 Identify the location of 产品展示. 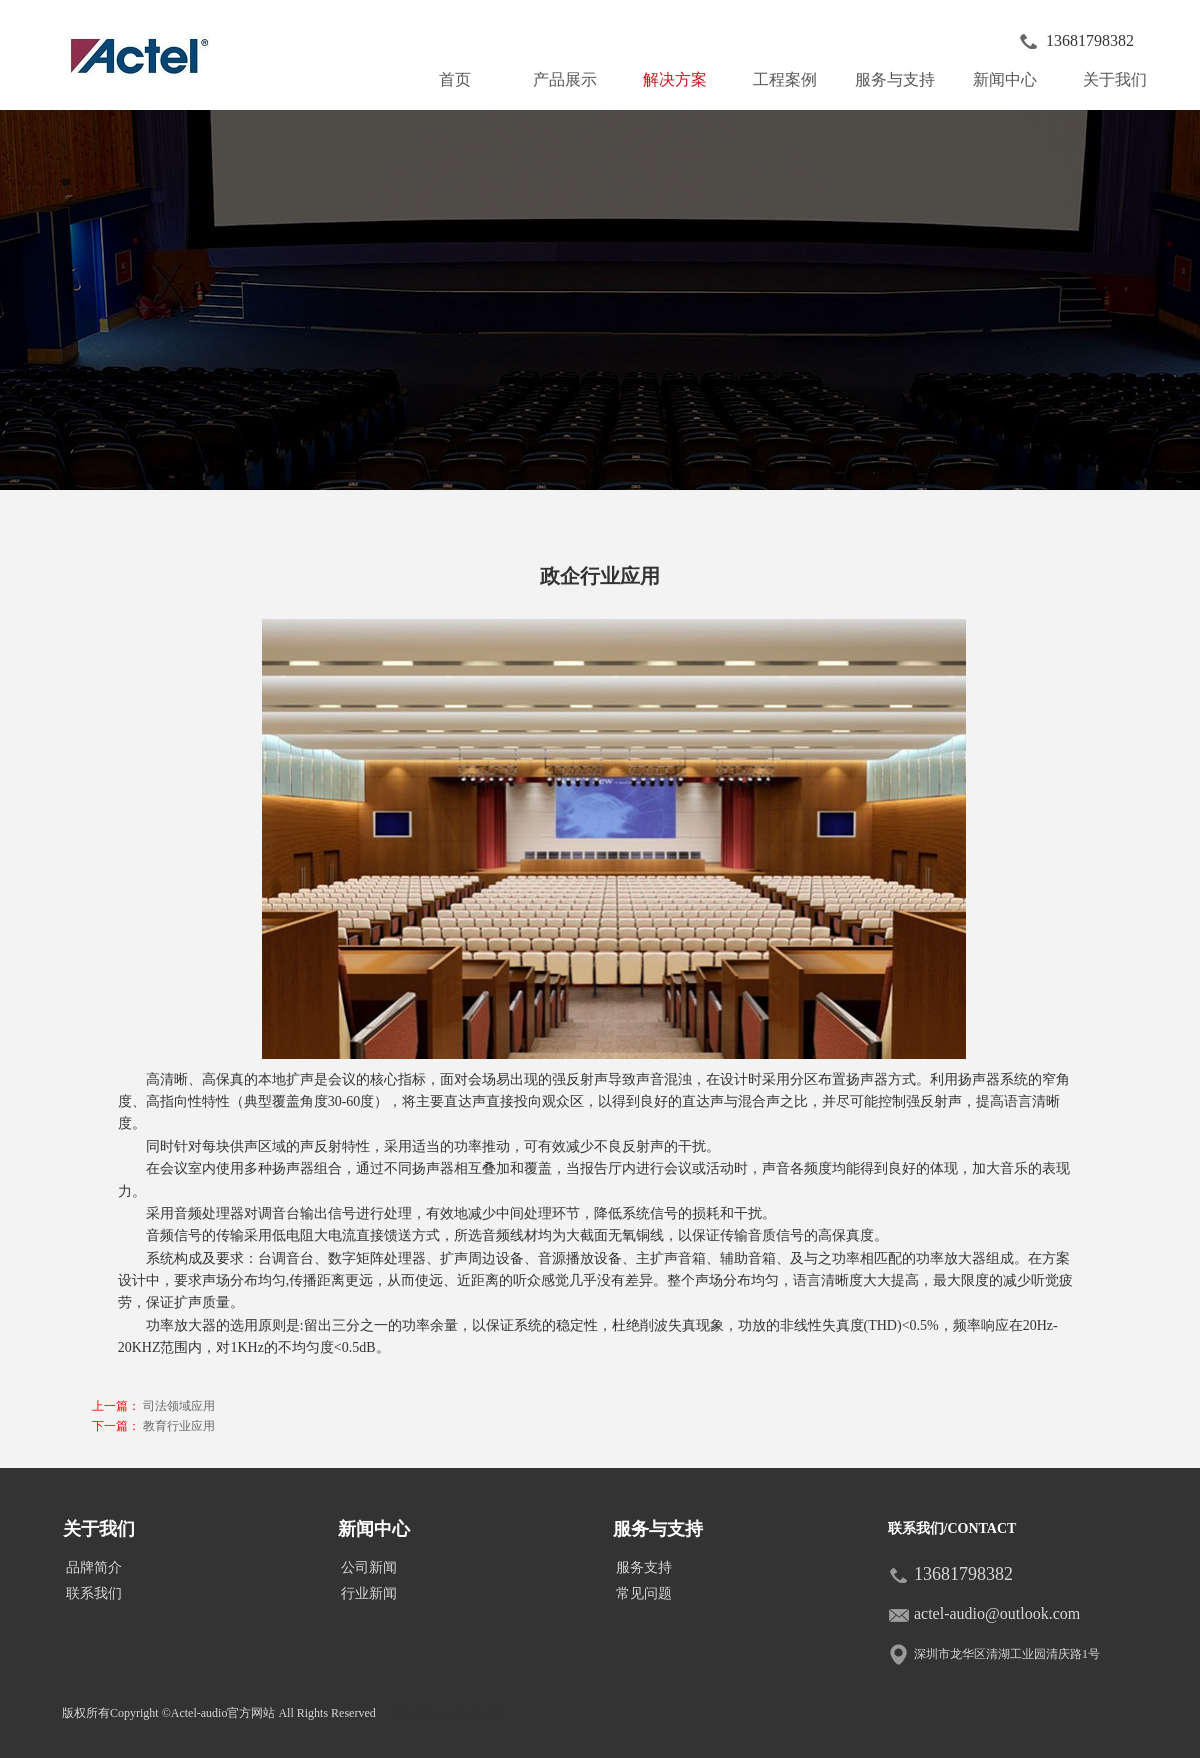
(573, 75).